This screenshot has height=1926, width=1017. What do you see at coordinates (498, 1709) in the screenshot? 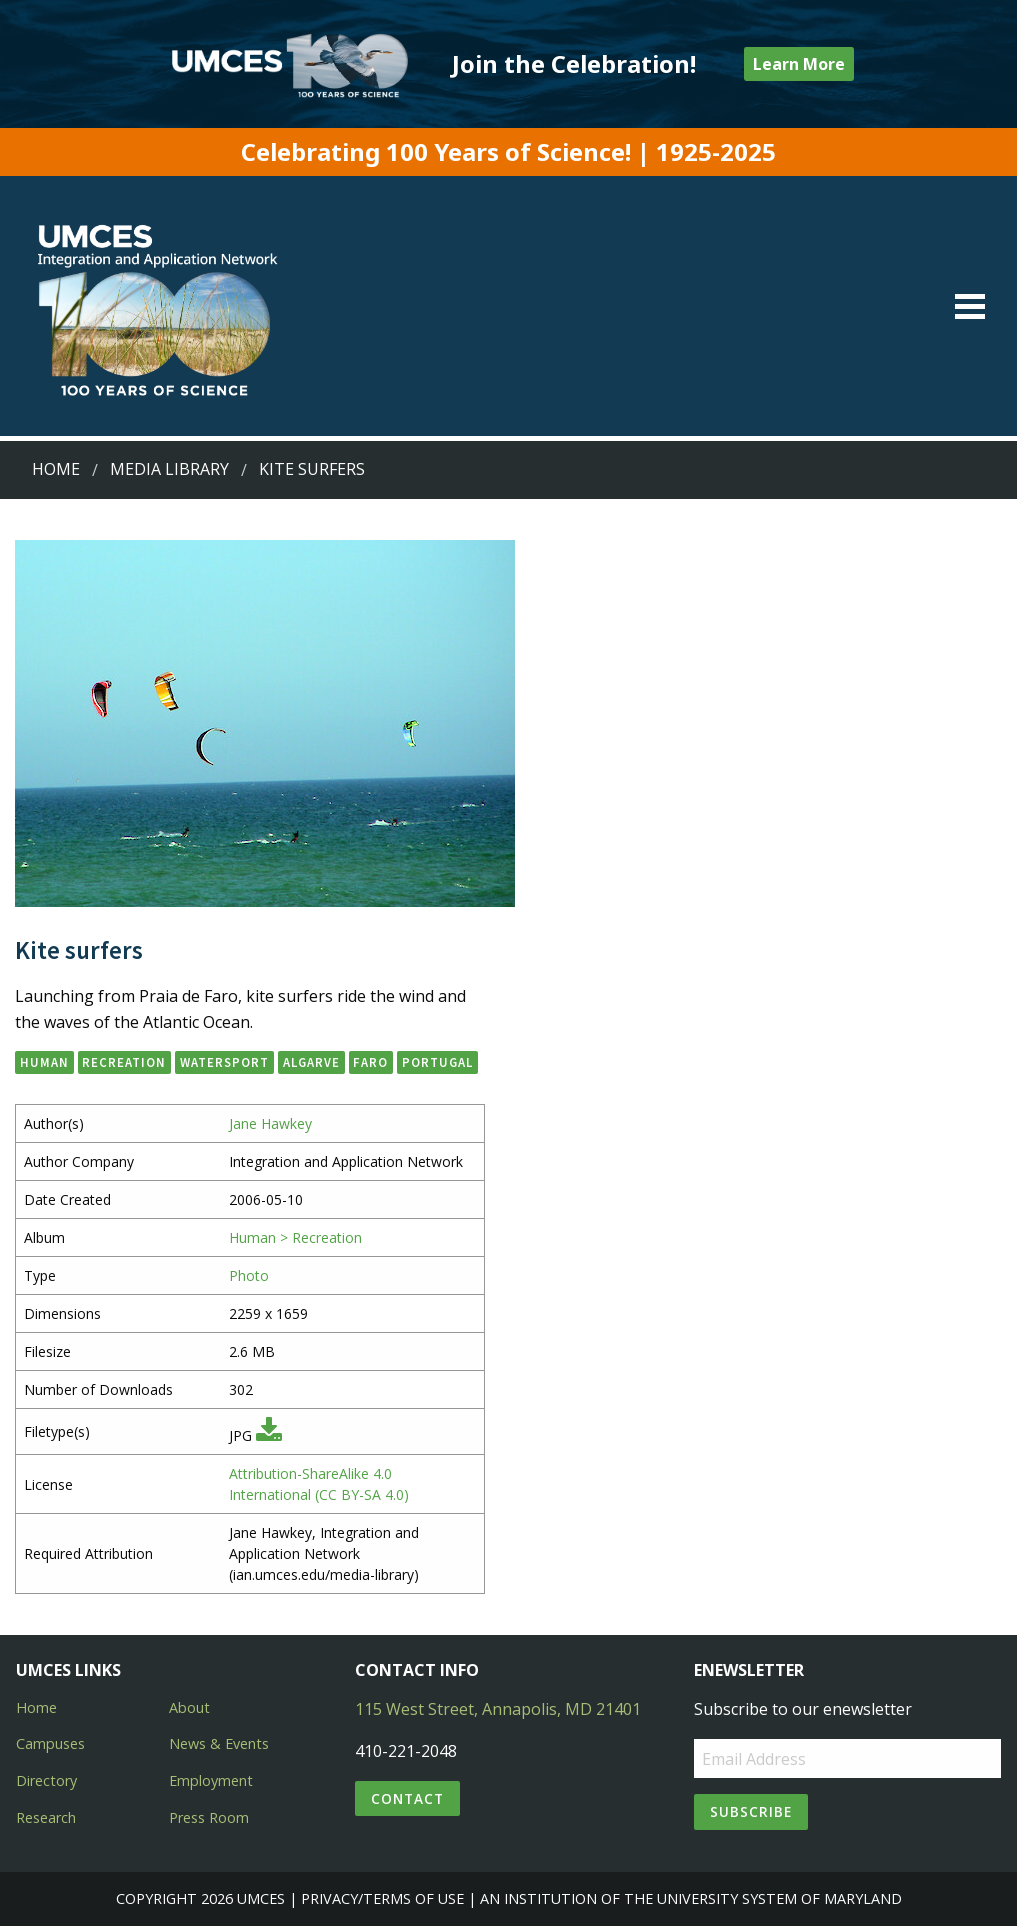
I see `115 West Street, Annapolis, MD 21401` at bounding box center [498, 1709].